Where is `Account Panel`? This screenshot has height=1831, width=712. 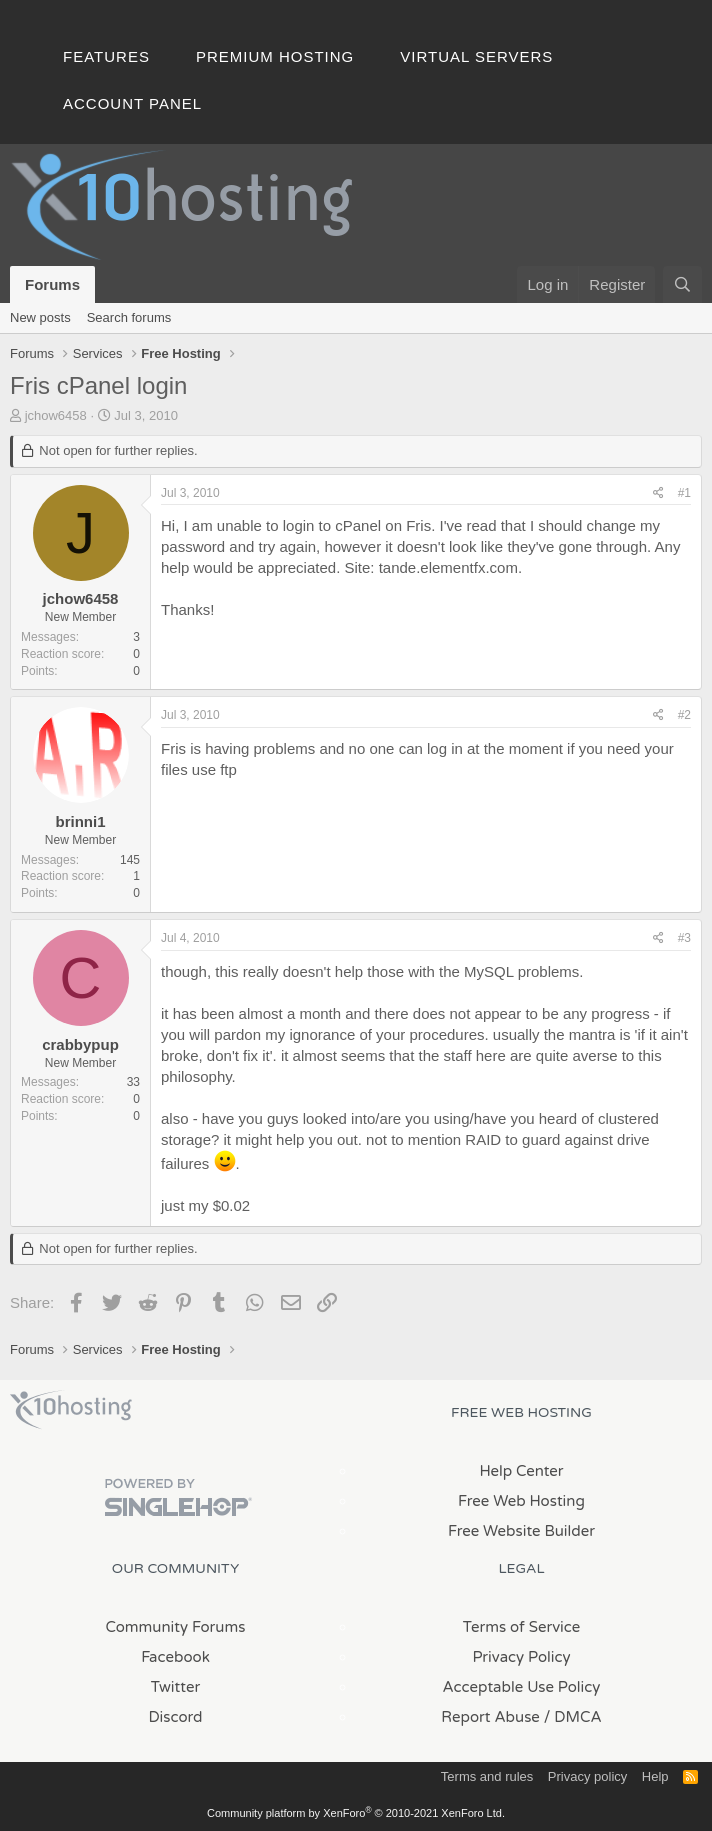
Account Panel is located at coordinates (132, 103).